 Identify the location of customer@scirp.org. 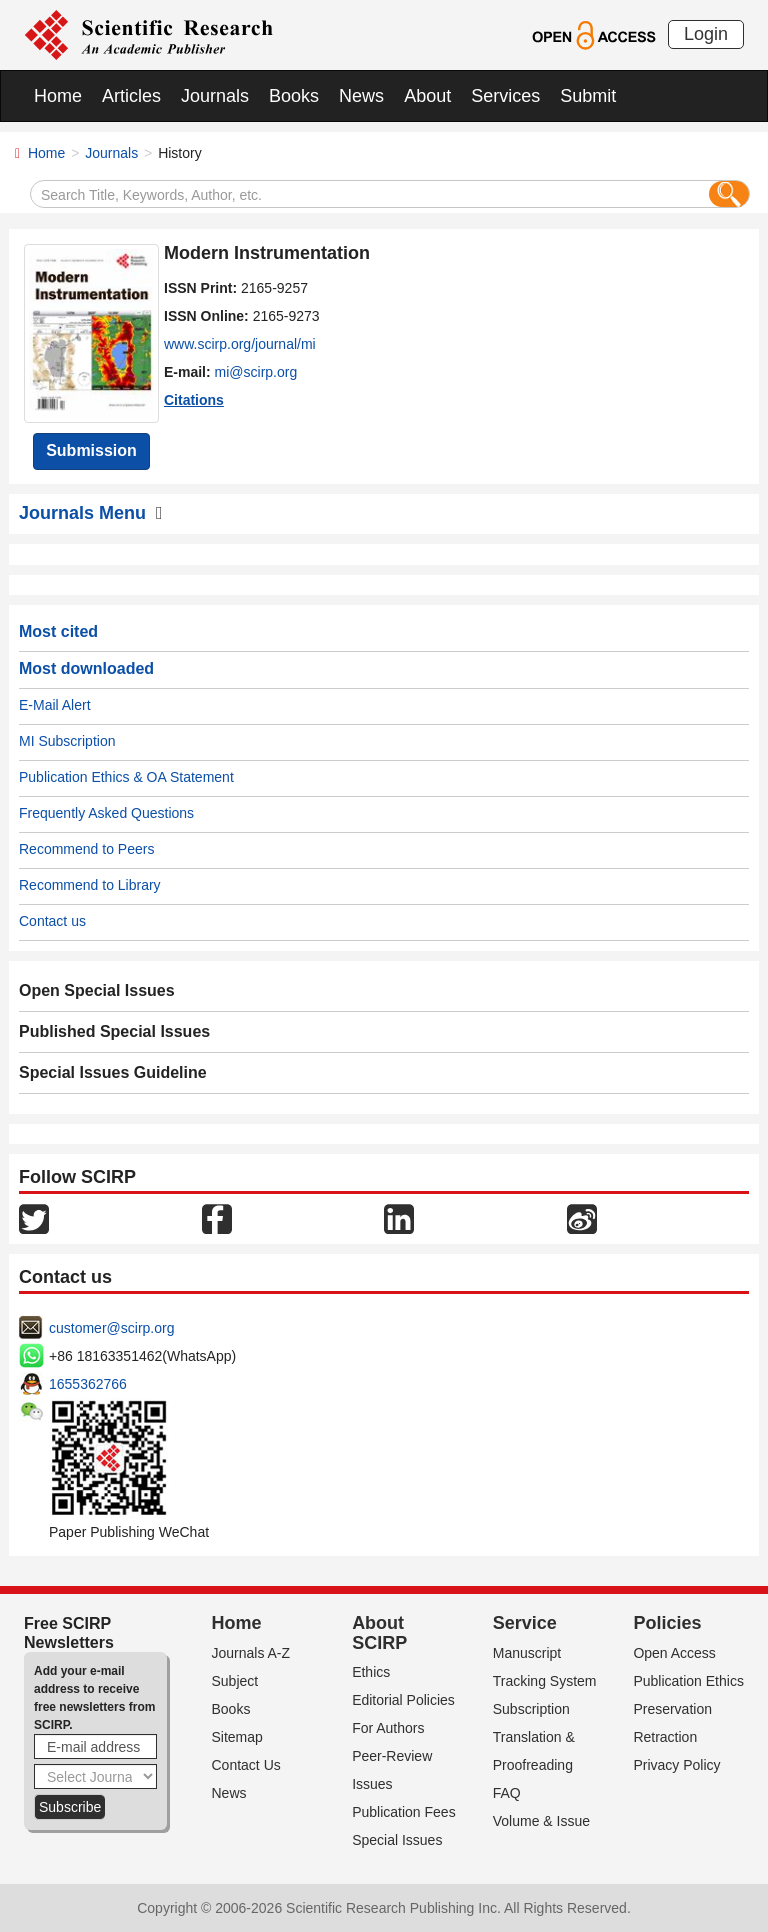
(111, 1328).